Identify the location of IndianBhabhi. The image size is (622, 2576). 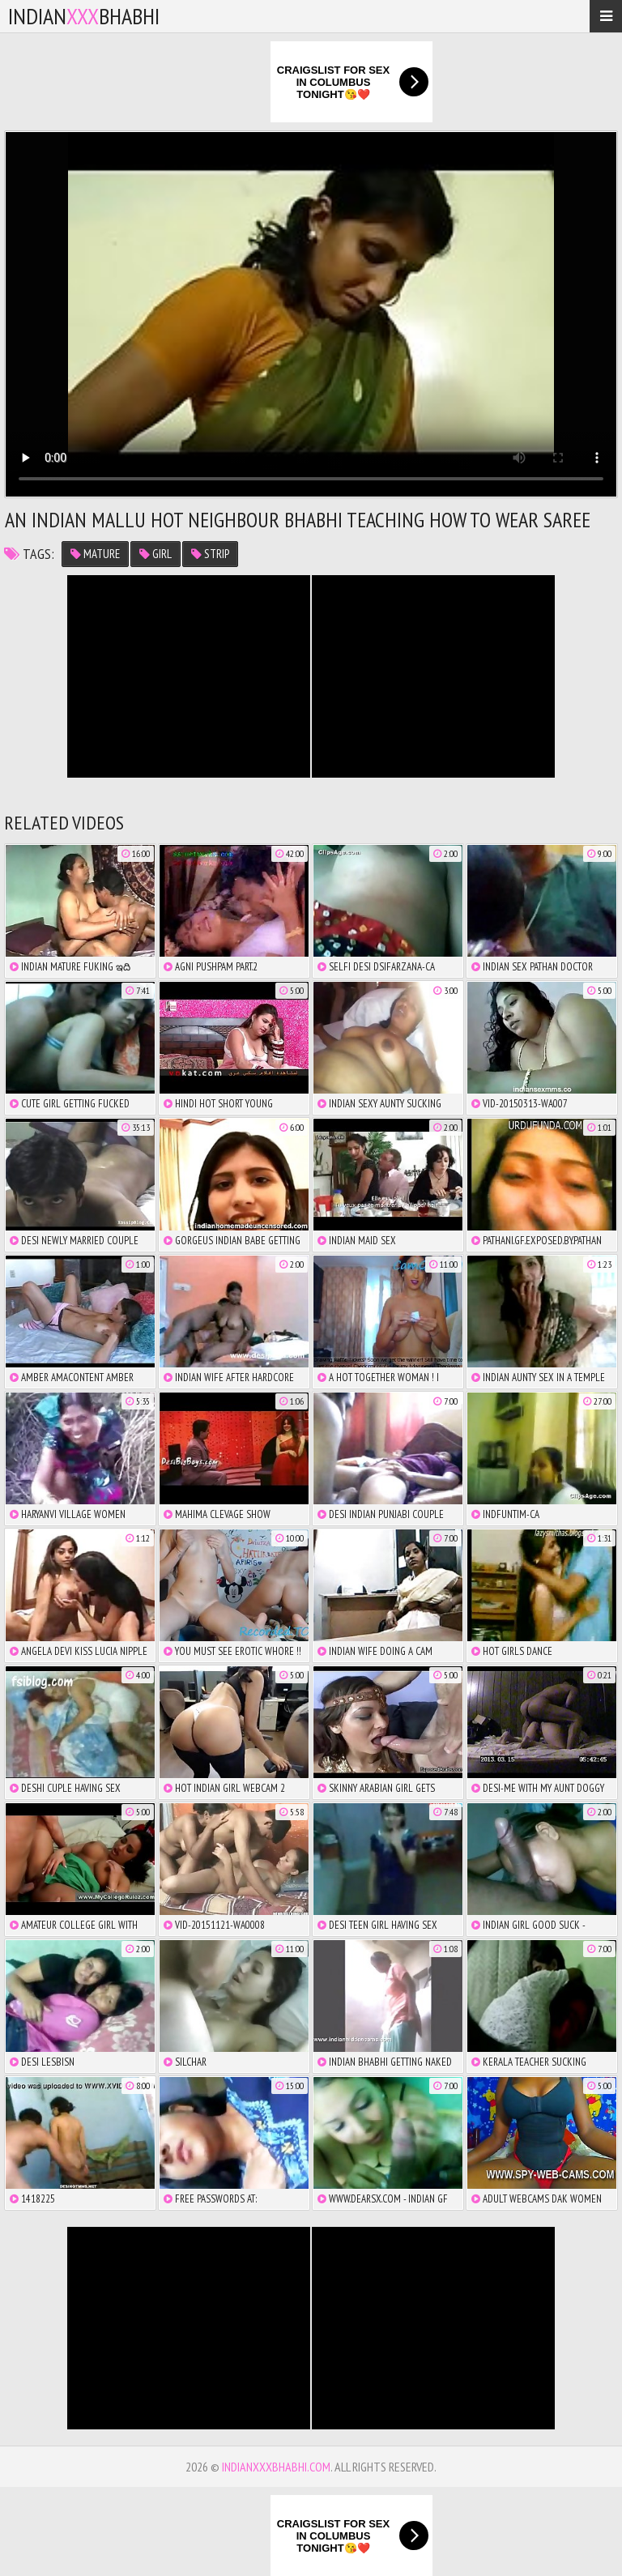
(84, 16).